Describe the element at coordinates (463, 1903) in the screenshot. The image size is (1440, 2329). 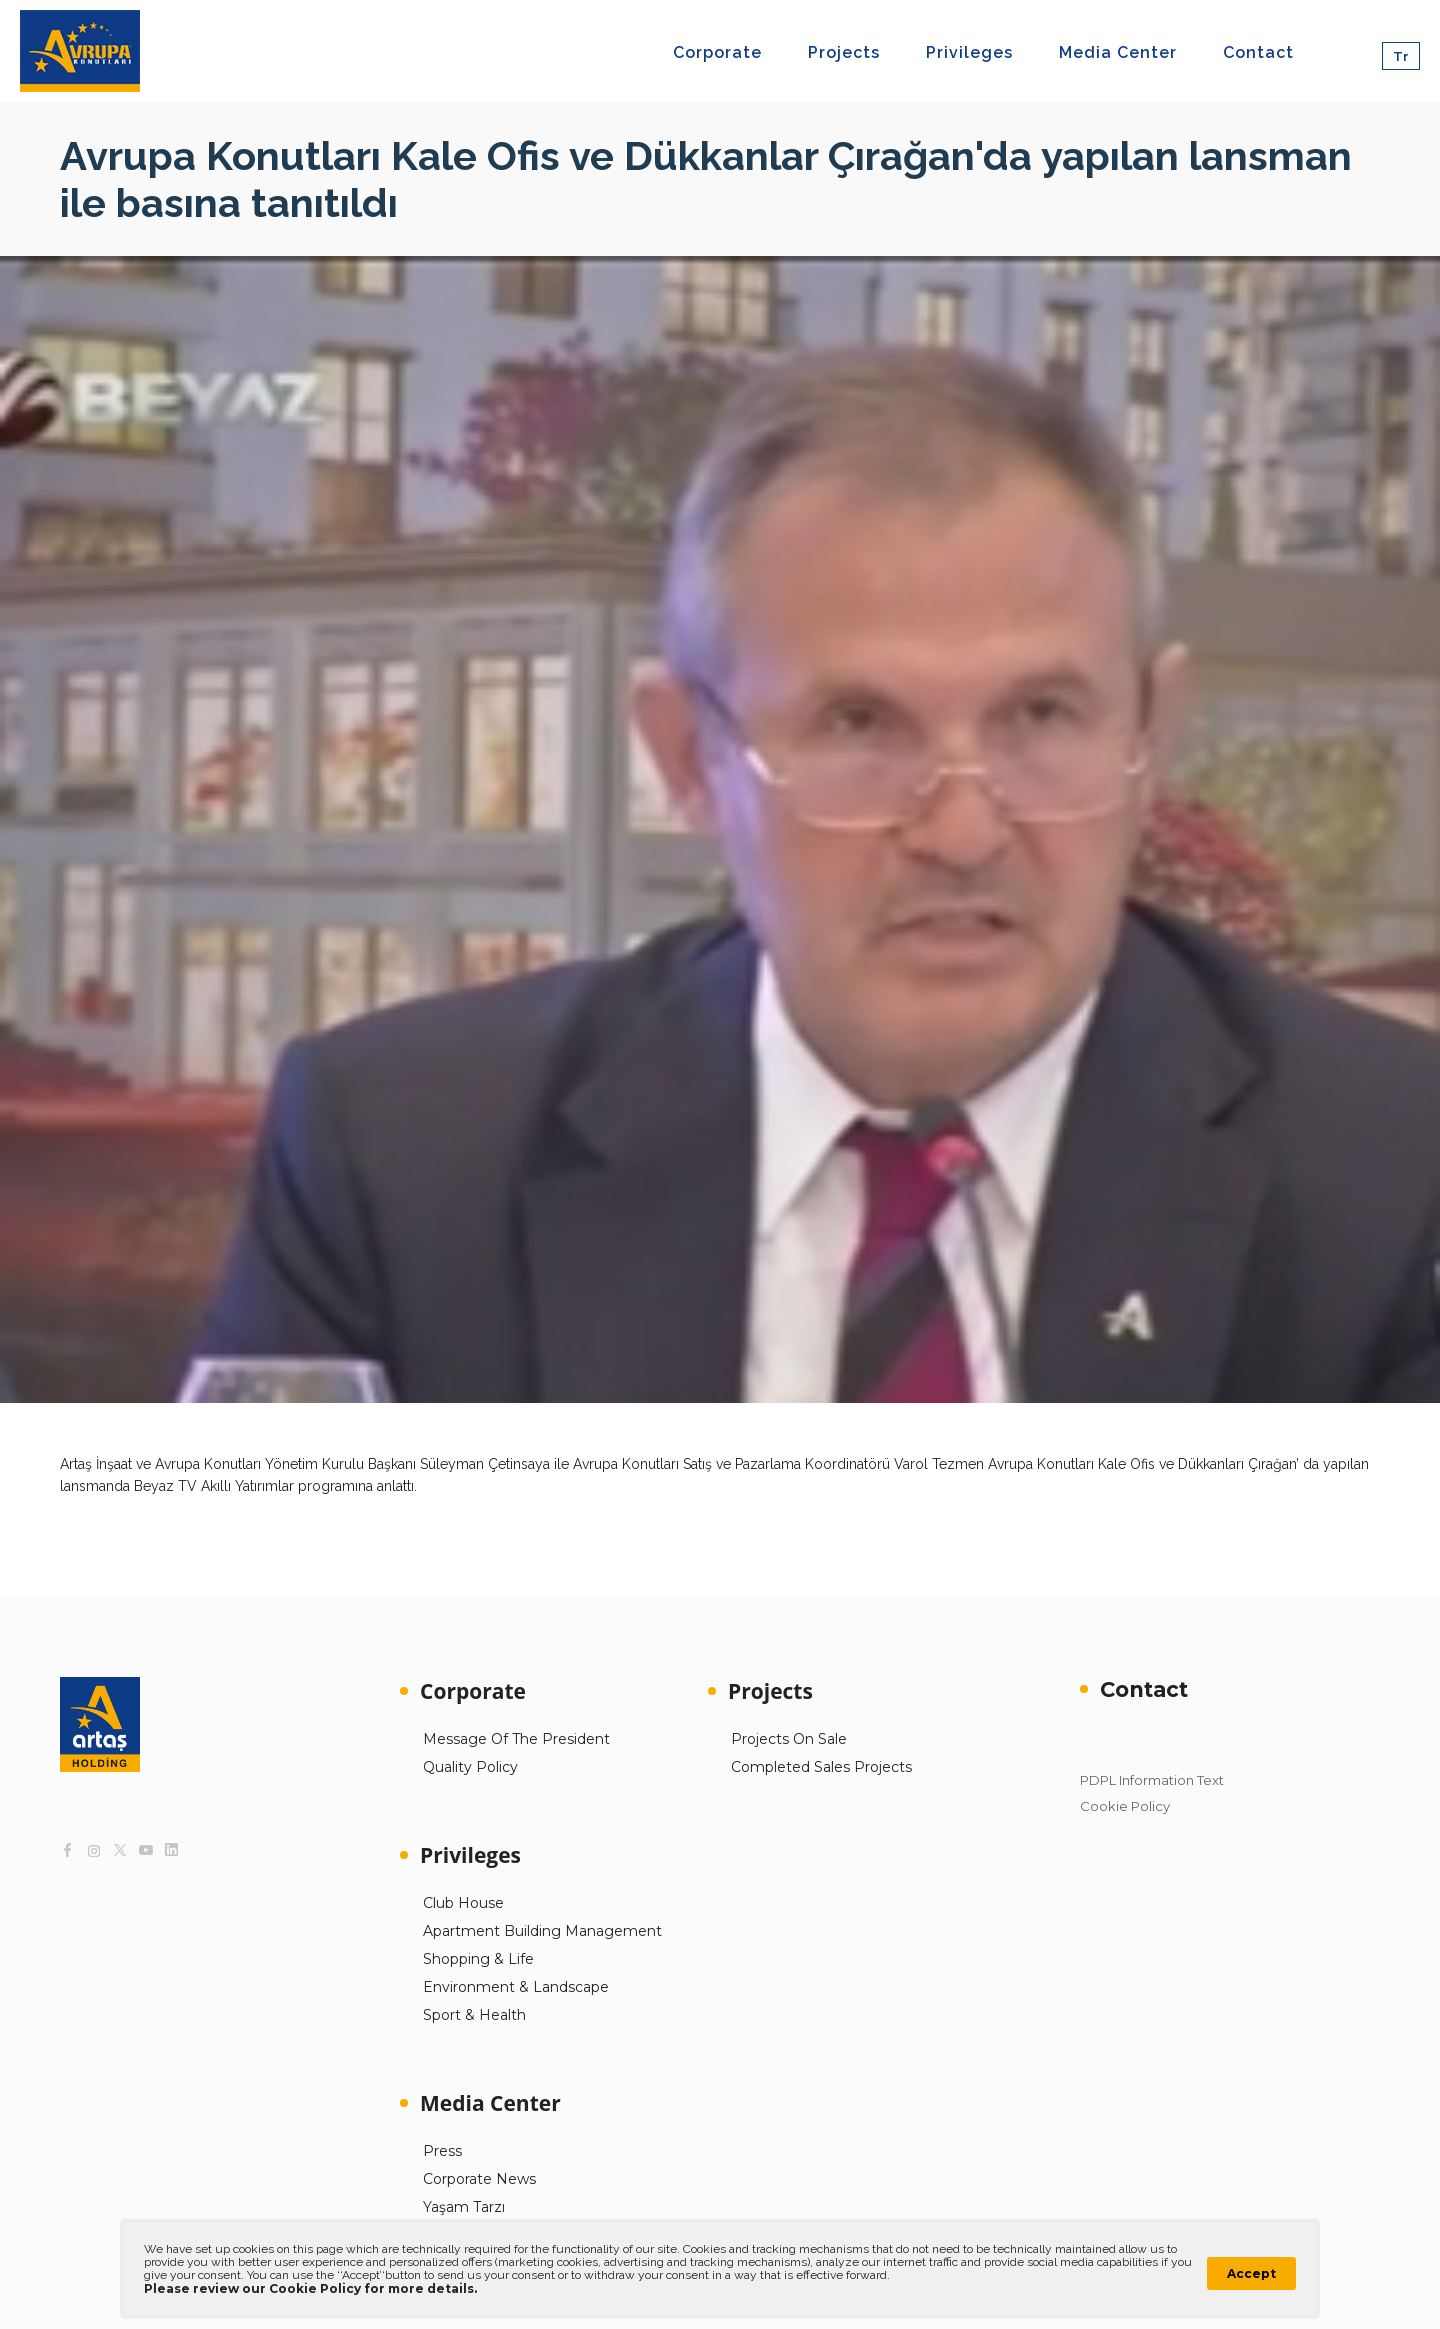
I see `Club House` at that location.